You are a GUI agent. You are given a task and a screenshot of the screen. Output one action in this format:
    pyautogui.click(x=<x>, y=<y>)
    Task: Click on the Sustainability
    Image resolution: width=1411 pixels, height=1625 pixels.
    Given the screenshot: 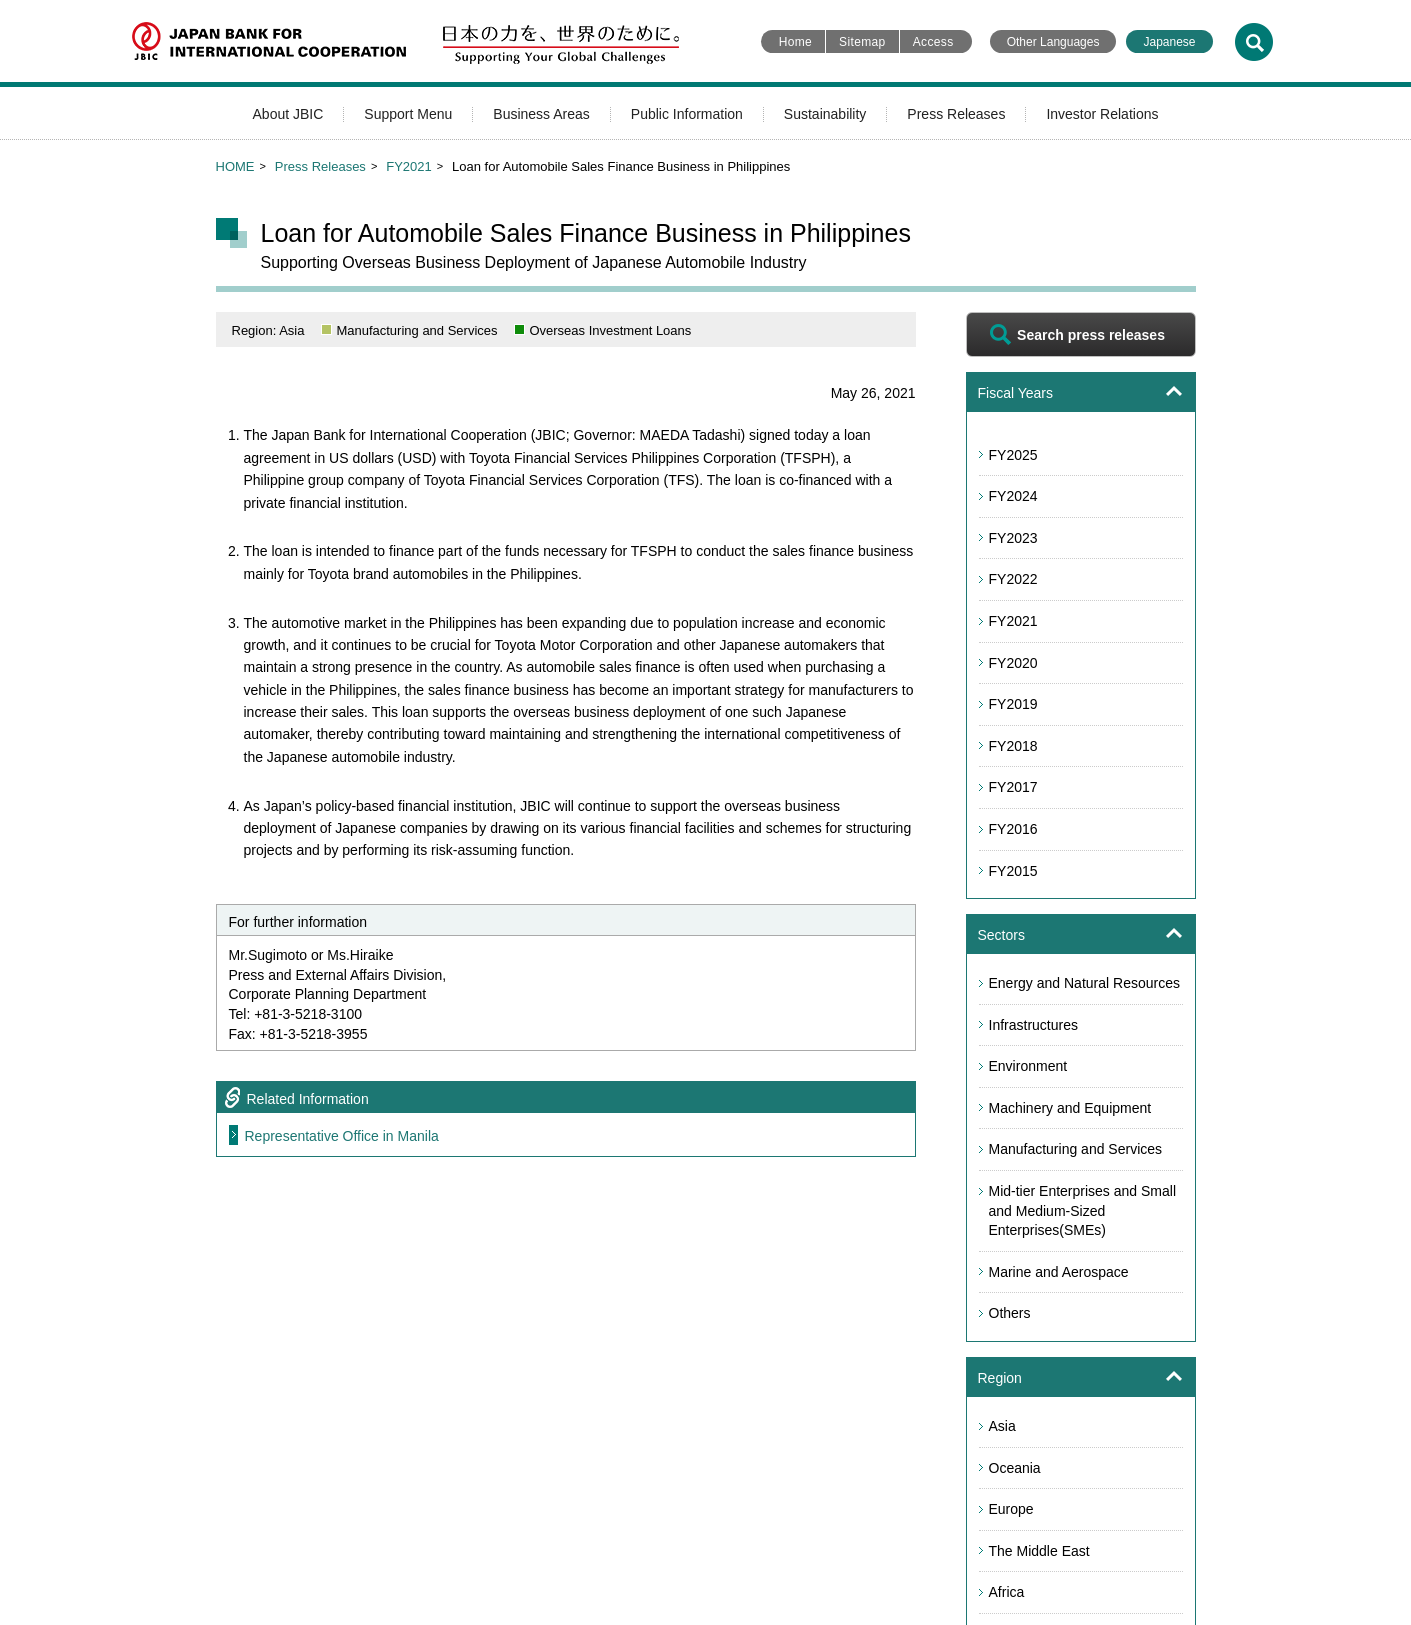 What is the action you would take?
    pyautogui.click(x=825, y=114)
    